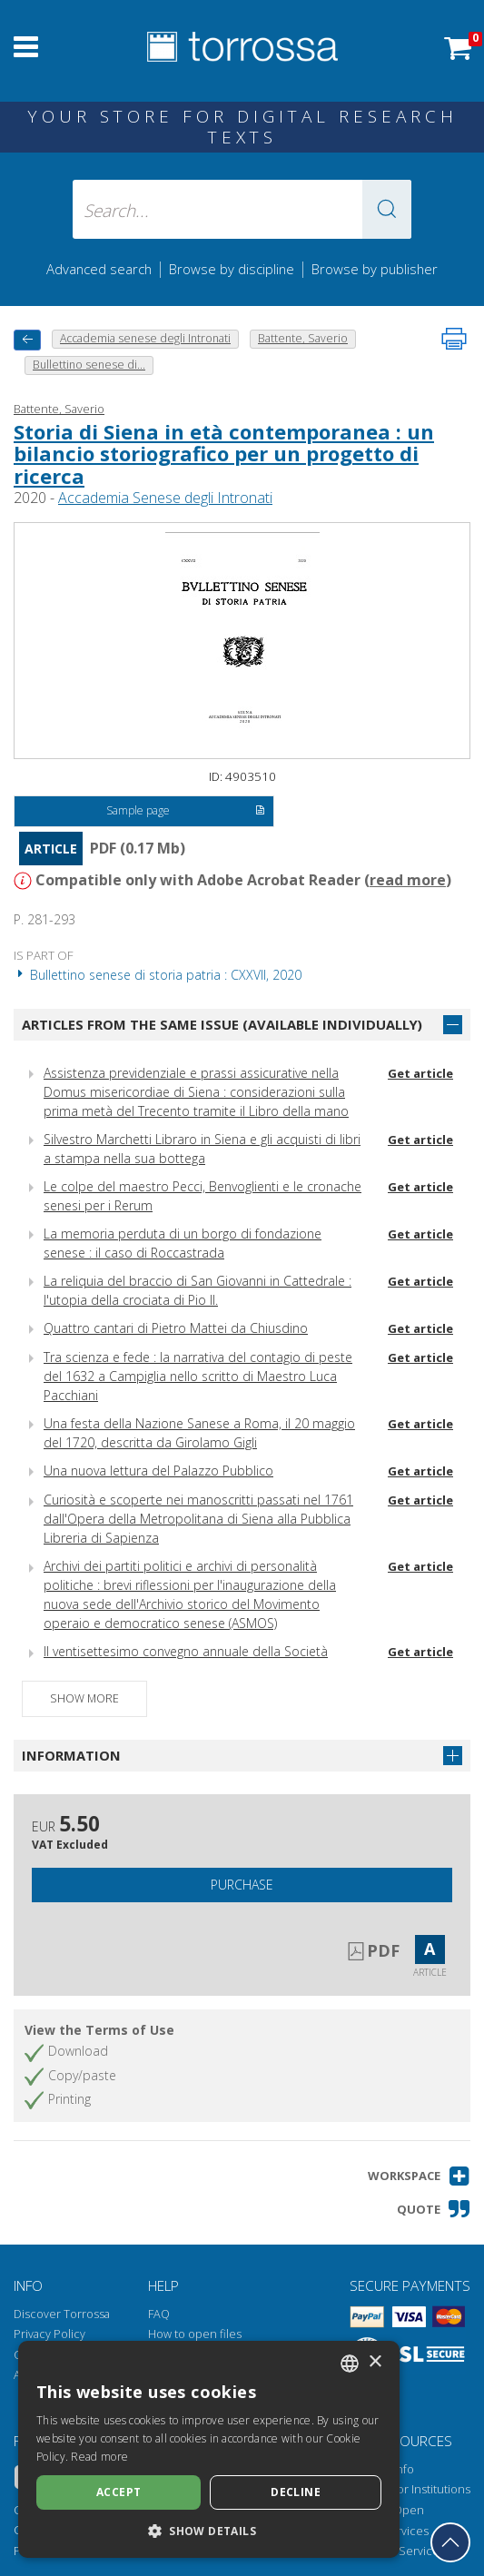  I want to click on FAQ, so click(159, 2314).